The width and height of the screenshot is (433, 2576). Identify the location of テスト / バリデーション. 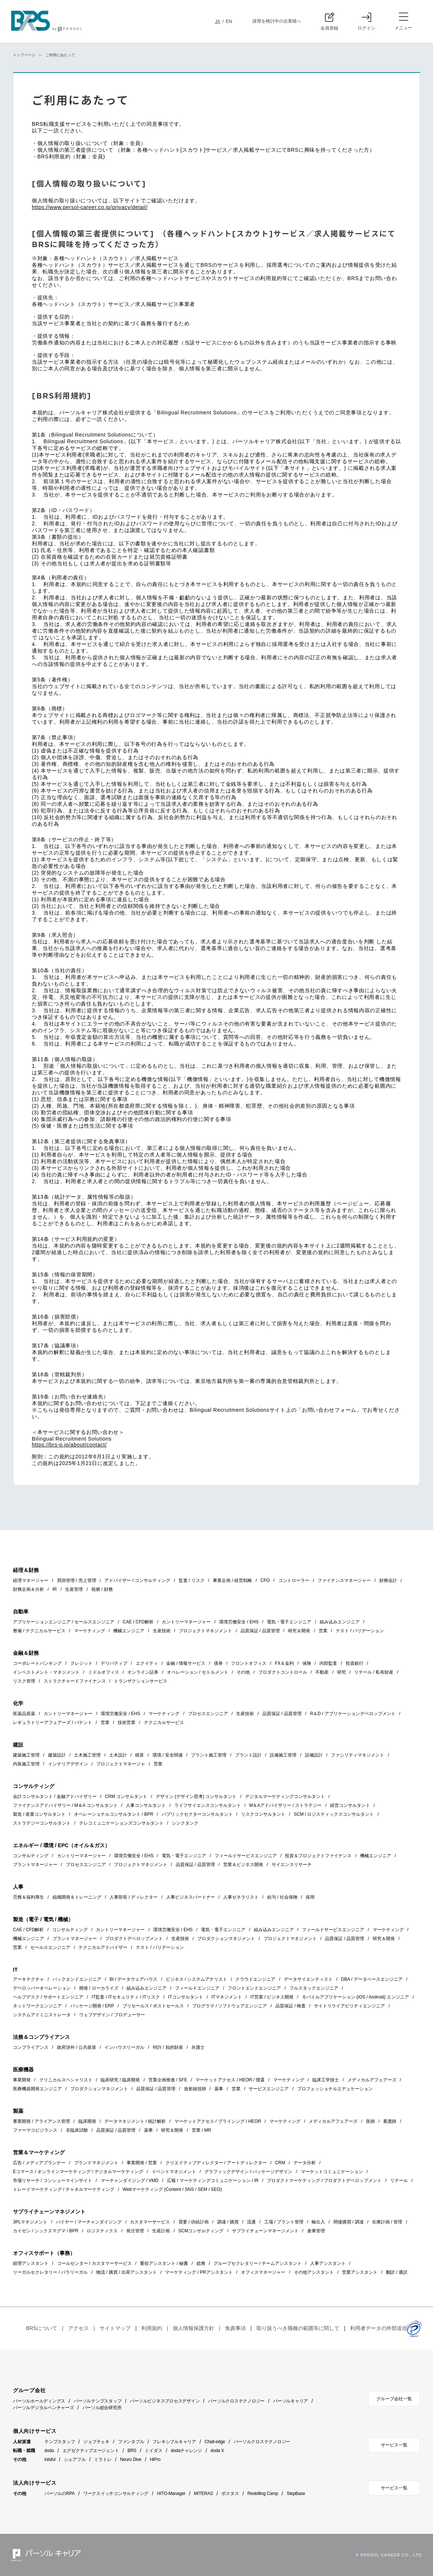
(360, 1630).